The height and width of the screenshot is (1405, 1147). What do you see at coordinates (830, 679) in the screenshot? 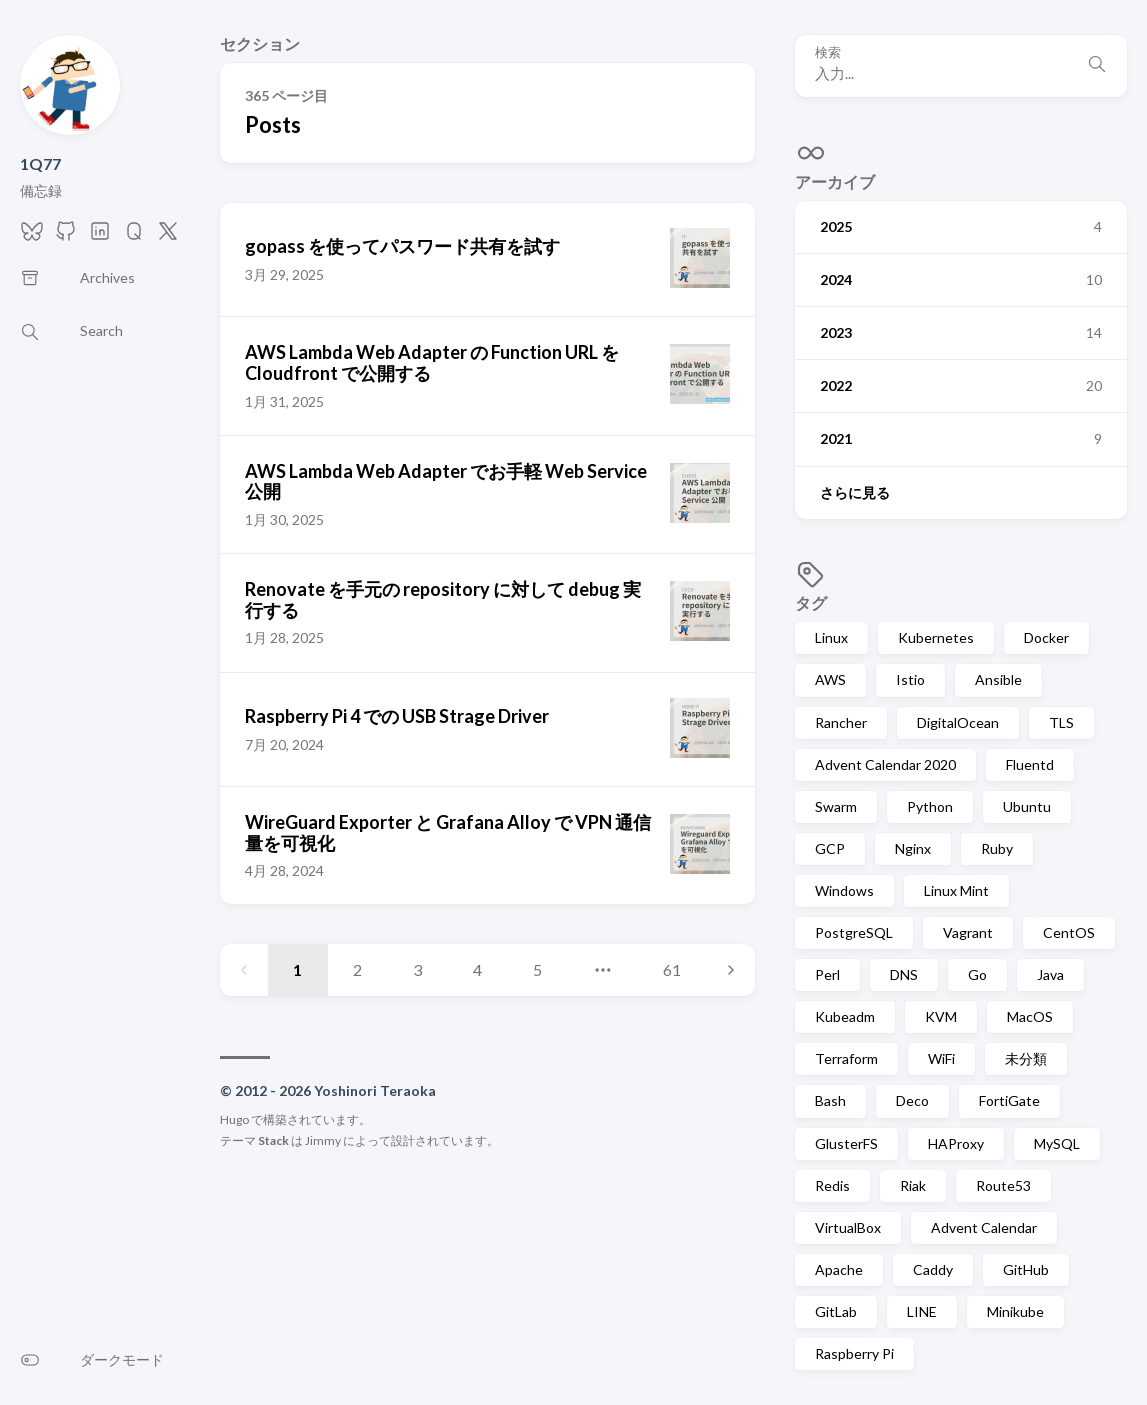
I see `AWS` at bounding box center [830, 679].